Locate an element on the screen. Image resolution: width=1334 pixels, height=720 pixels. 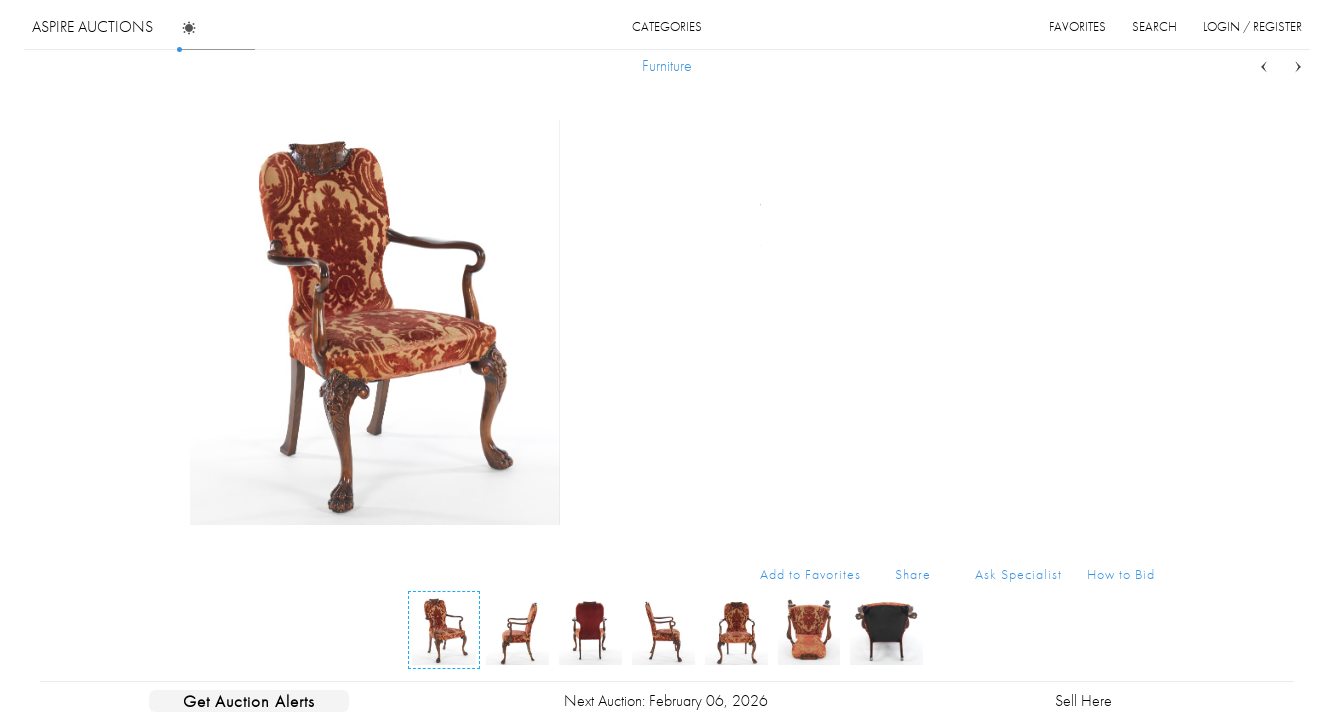
search is located at coordinates (1154, 26).